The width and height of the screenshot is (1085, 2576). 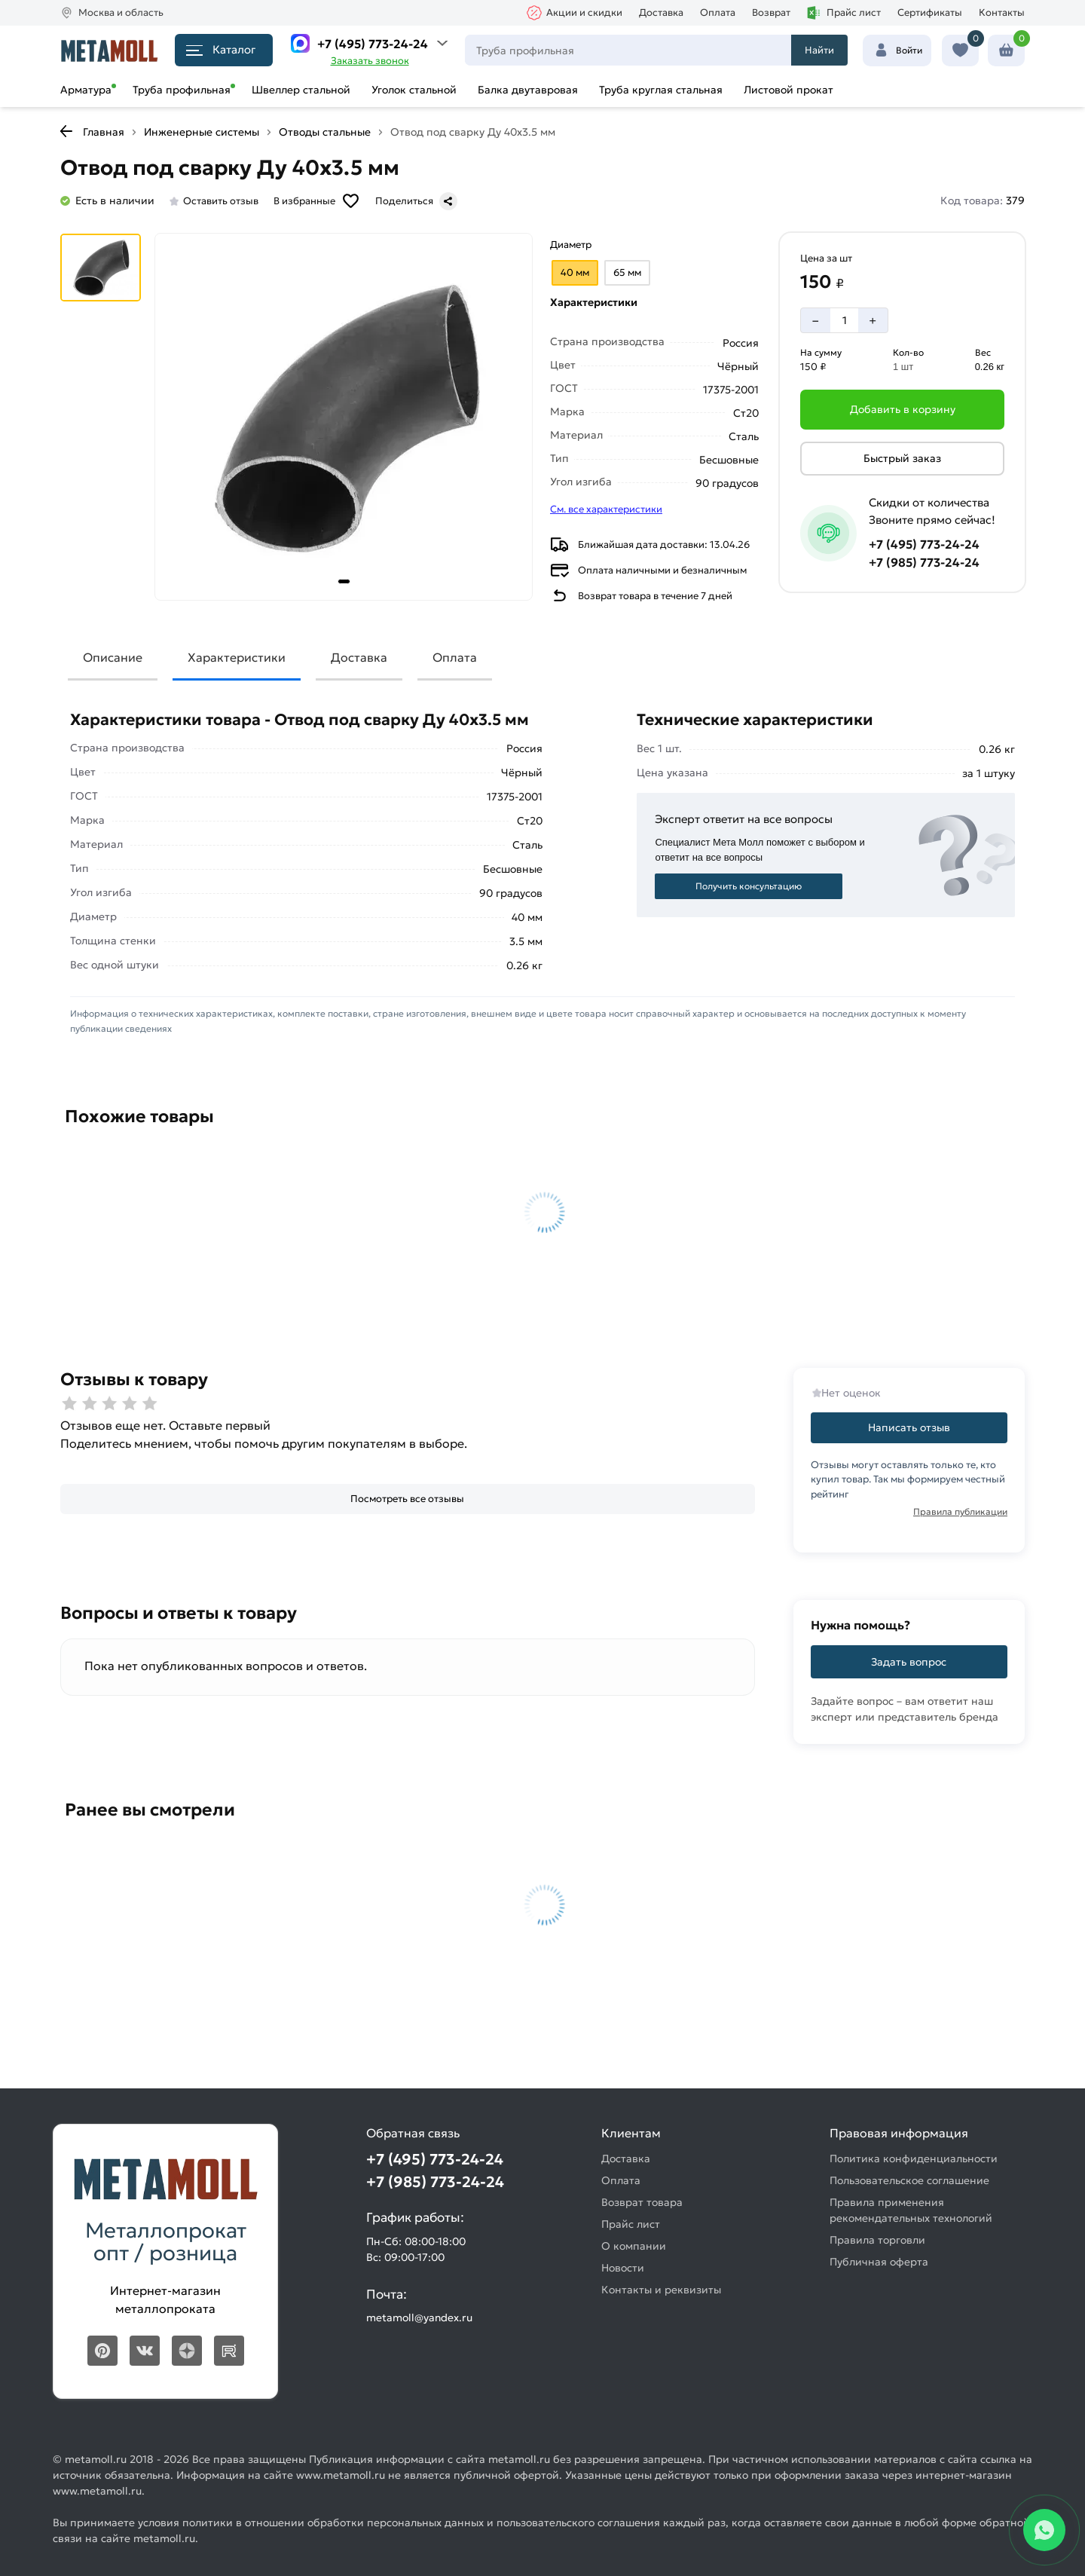 I want to click on [Количество], so click(x=844, y=320).